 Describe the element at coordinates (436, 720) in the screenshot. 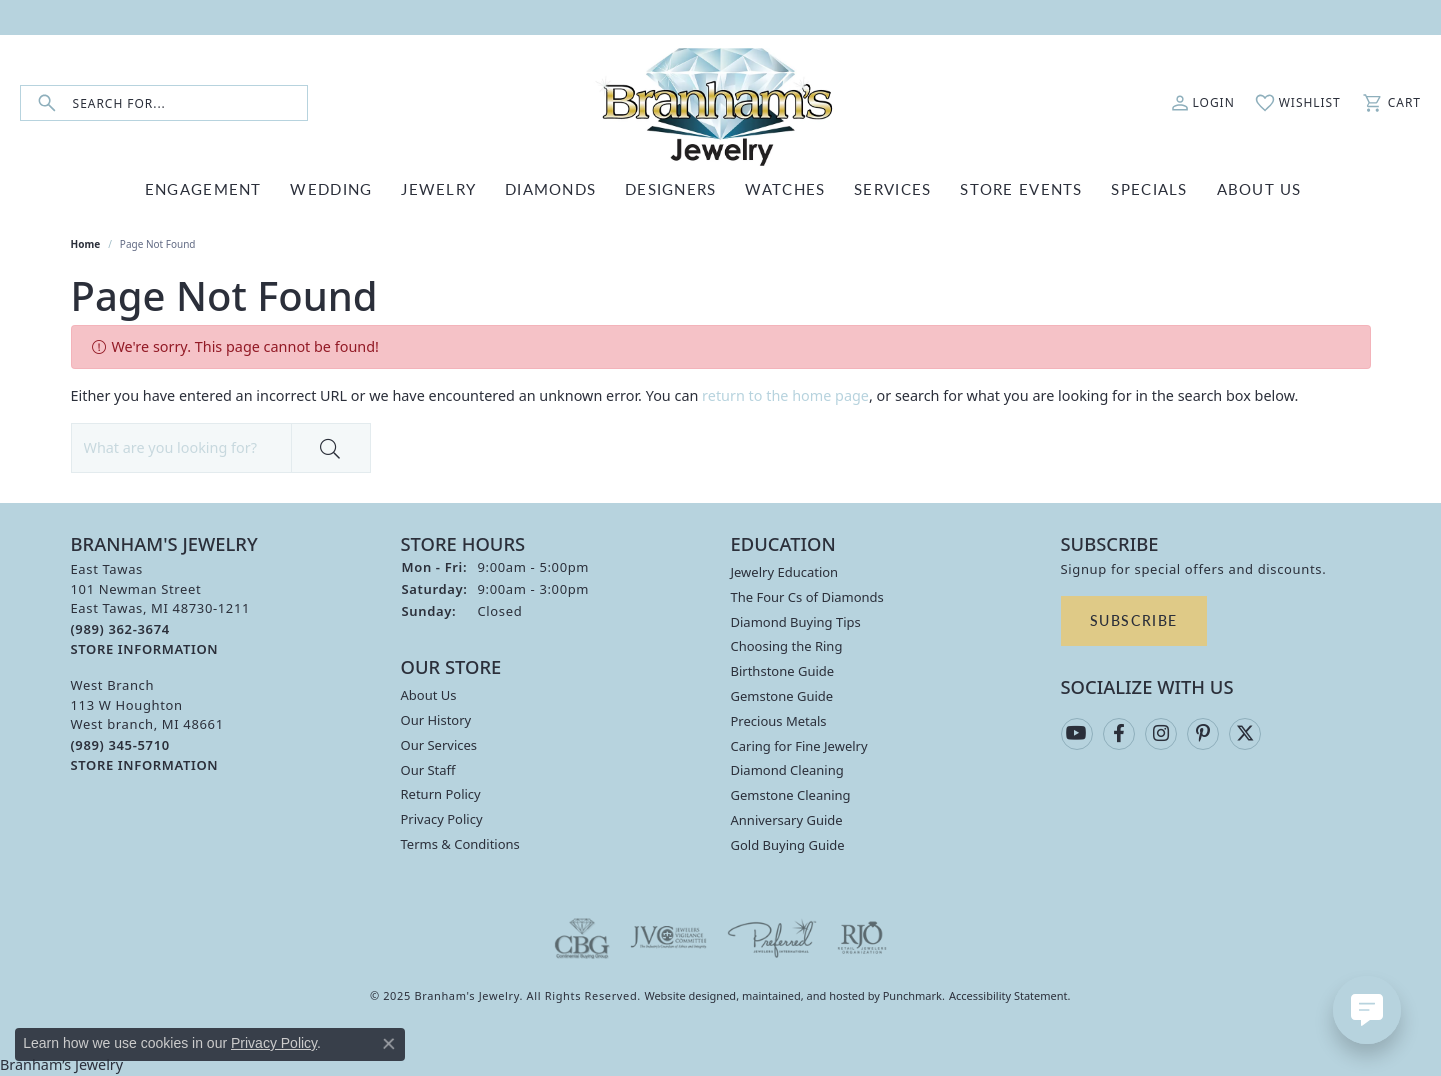

I see `Our History [menuitem]` at that location.